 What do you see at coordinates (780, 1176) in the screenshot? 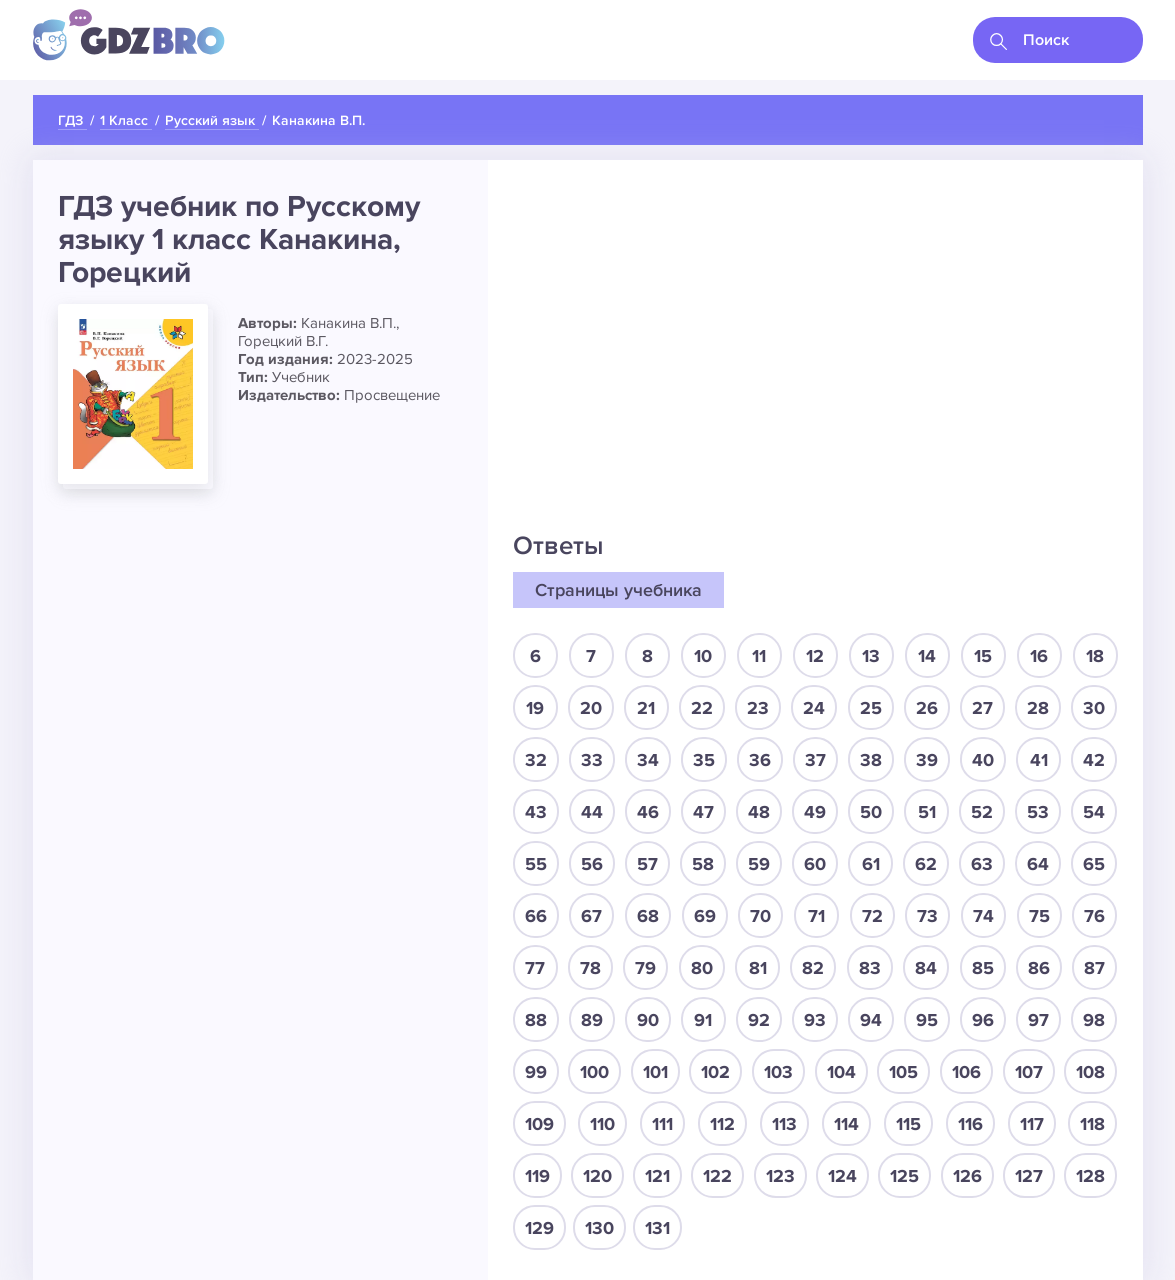
I see `123` at bounding box center [780, 1176].